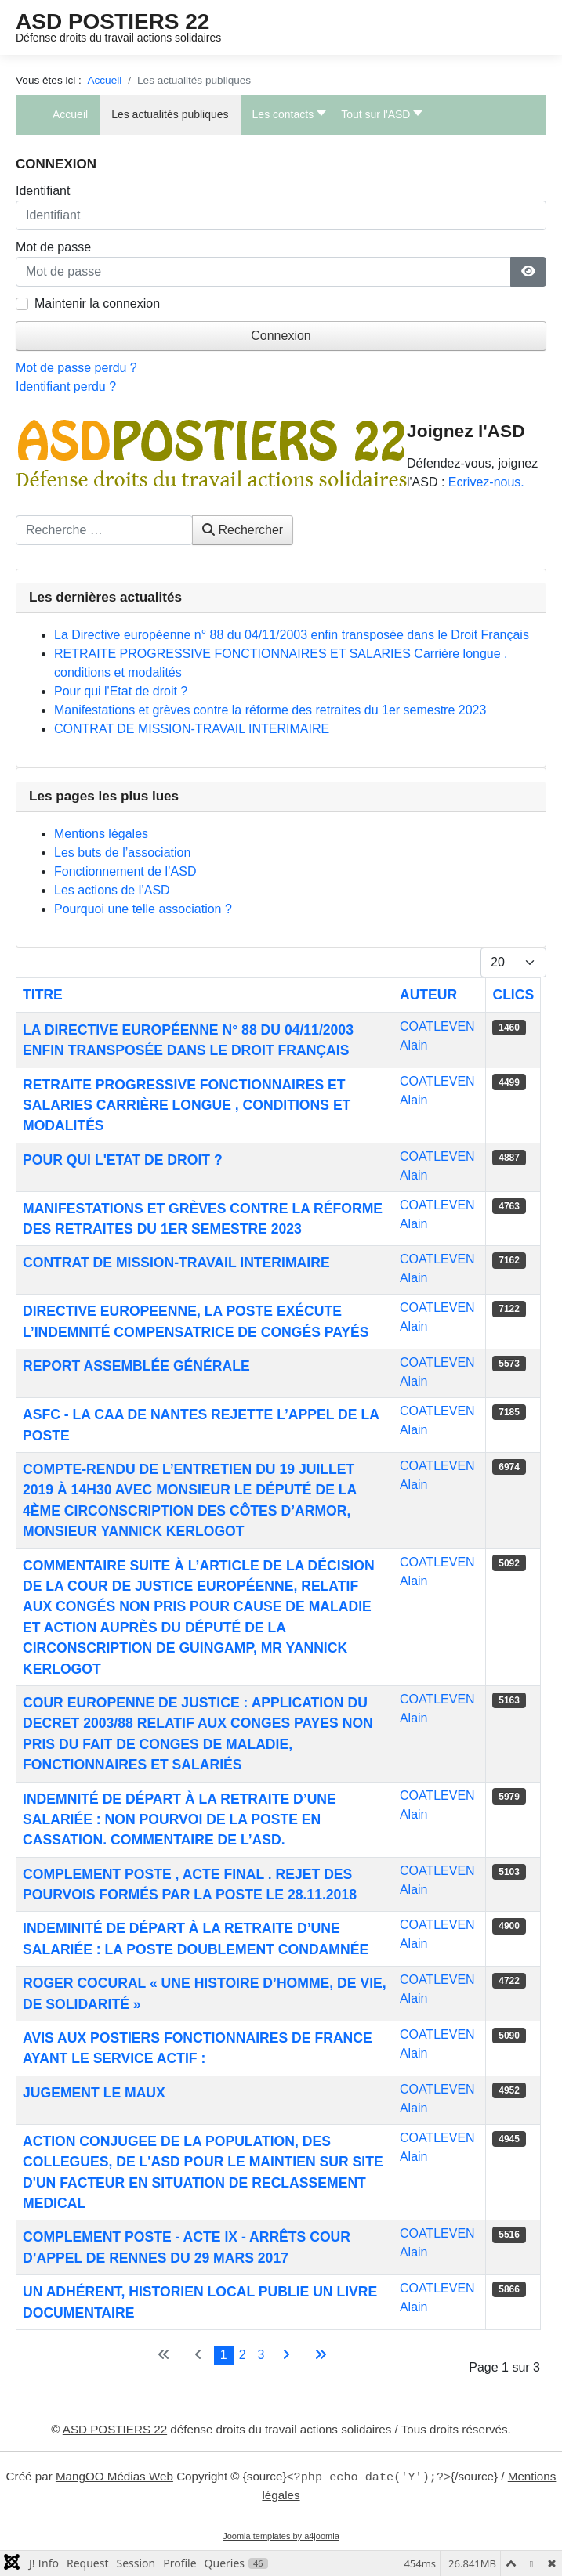 This screenshot has width=562, height=2576. What do you see at coordinates (242, 2354) in the screenshot?
I see `2 [Aller à la page 2]` at bounding box center [242, 2354].